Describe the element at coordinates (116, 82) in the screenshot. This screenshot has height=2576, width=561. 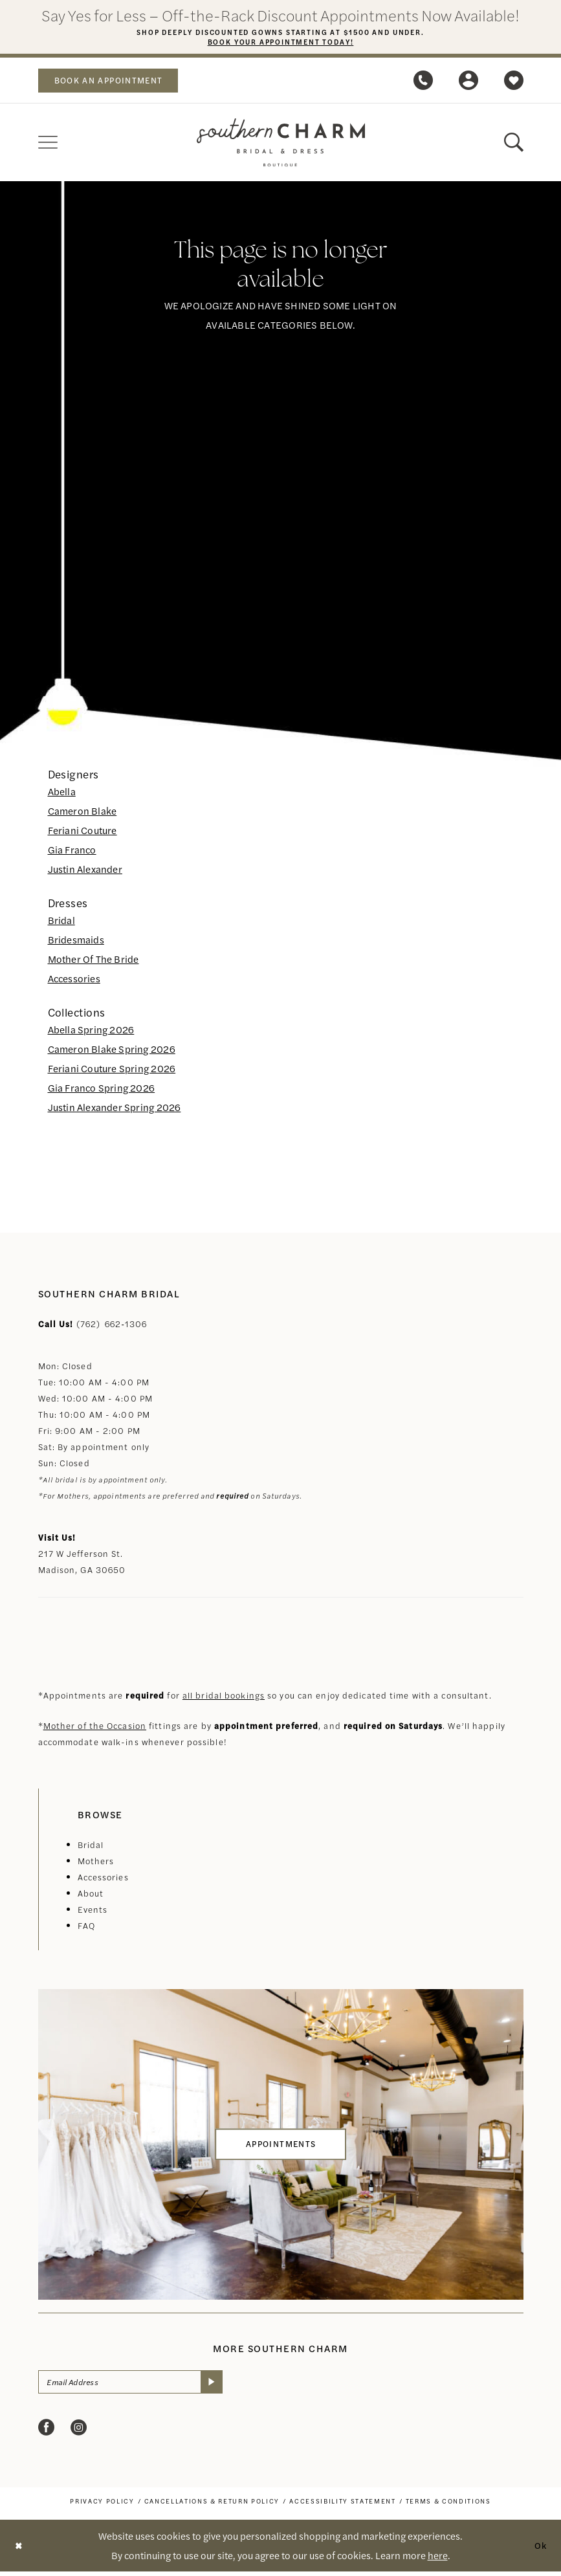
I see `book an appointment [Book an appointment]` at that location.